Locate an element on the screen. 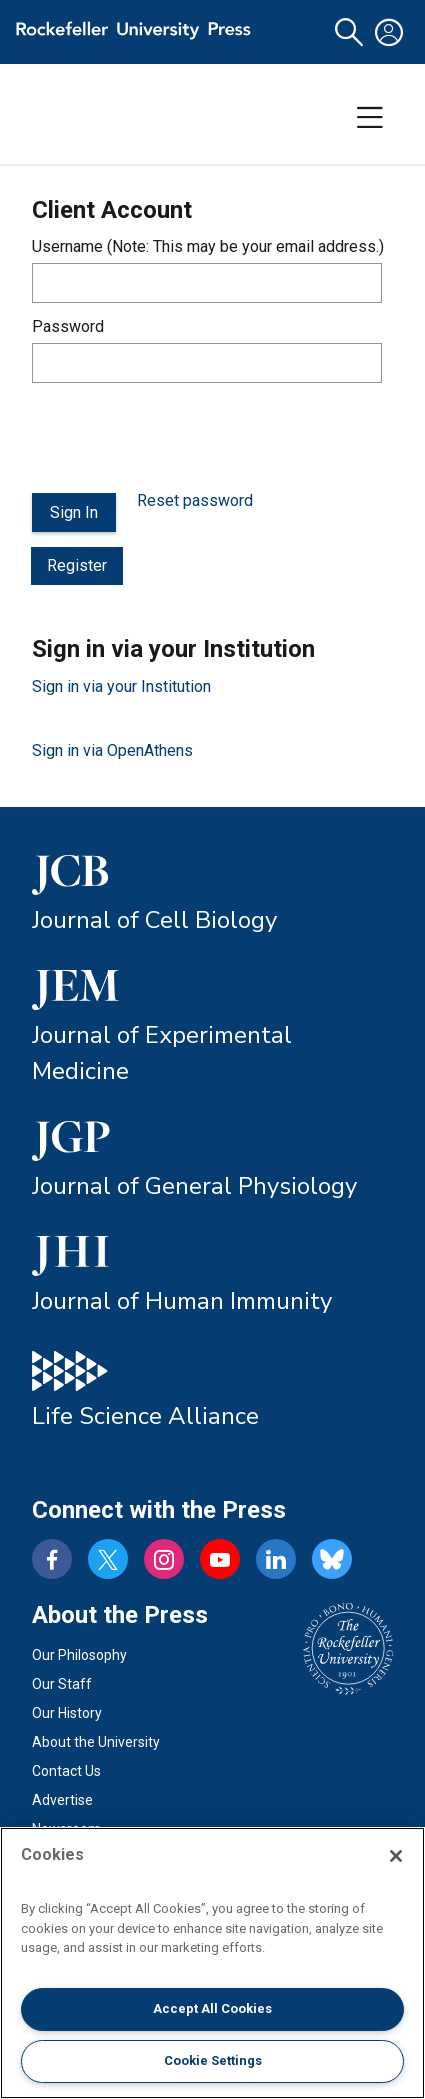 Image resolution: width=425 pixels, height=2099 pixels. Sign in via OpenAthens is located at coordinates (112, 750).